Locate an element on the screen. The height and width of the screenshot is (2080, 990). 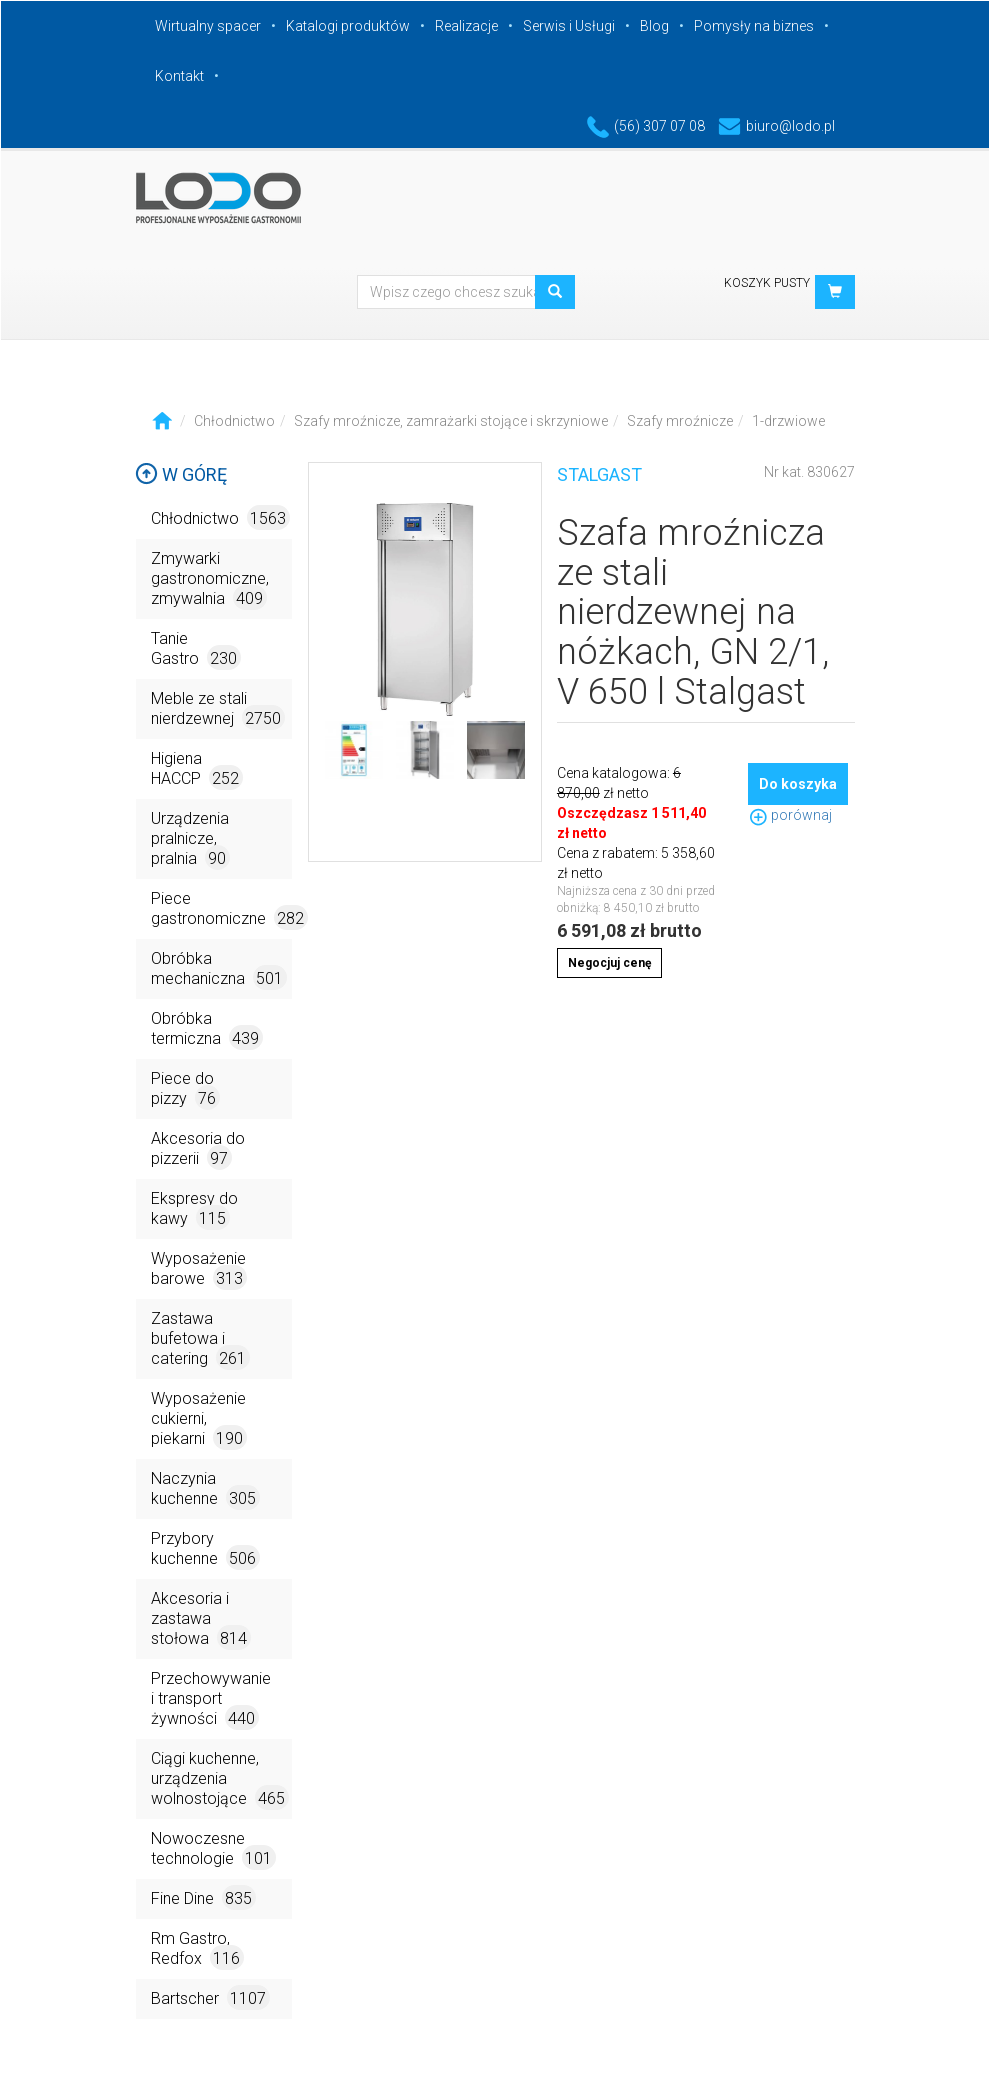
Tanie Gastro is located at coordinates (196, 649).